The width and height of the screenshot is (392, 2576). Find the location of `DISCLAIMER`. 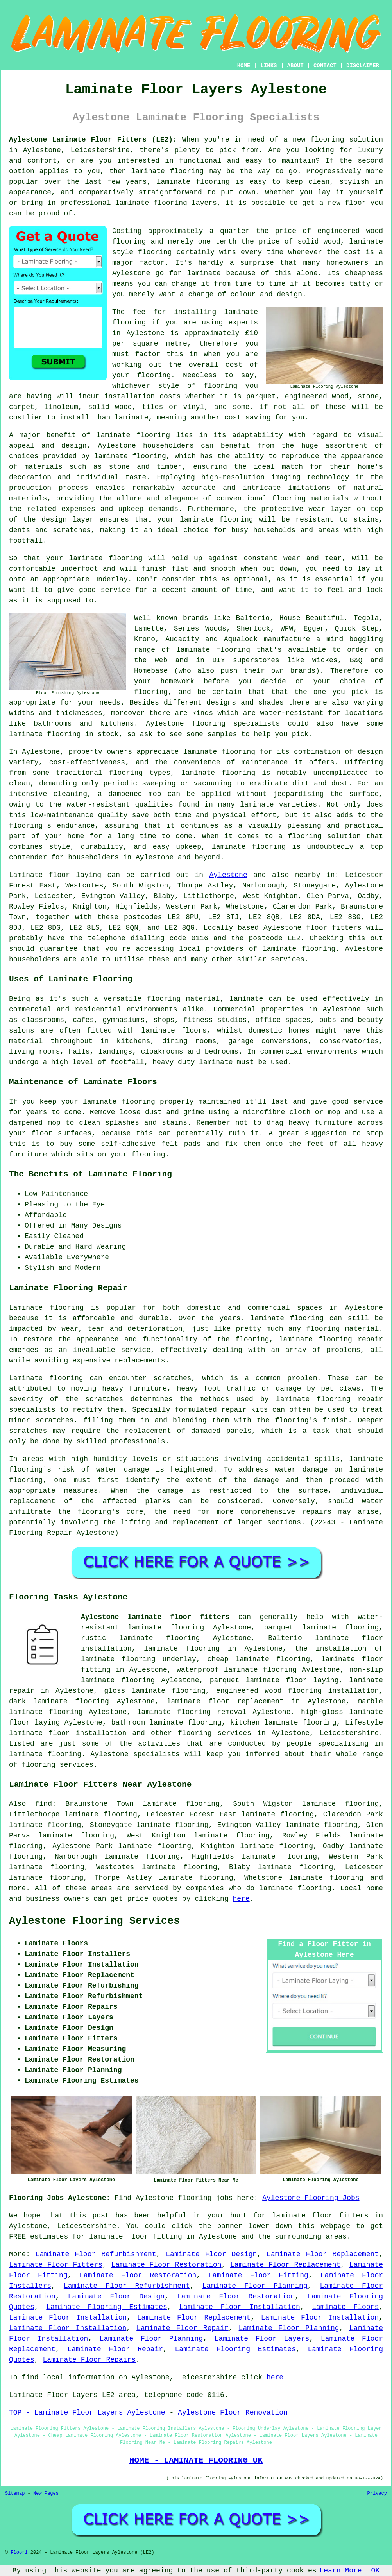

DISCLAIMER is located at coordinates (362, 66).